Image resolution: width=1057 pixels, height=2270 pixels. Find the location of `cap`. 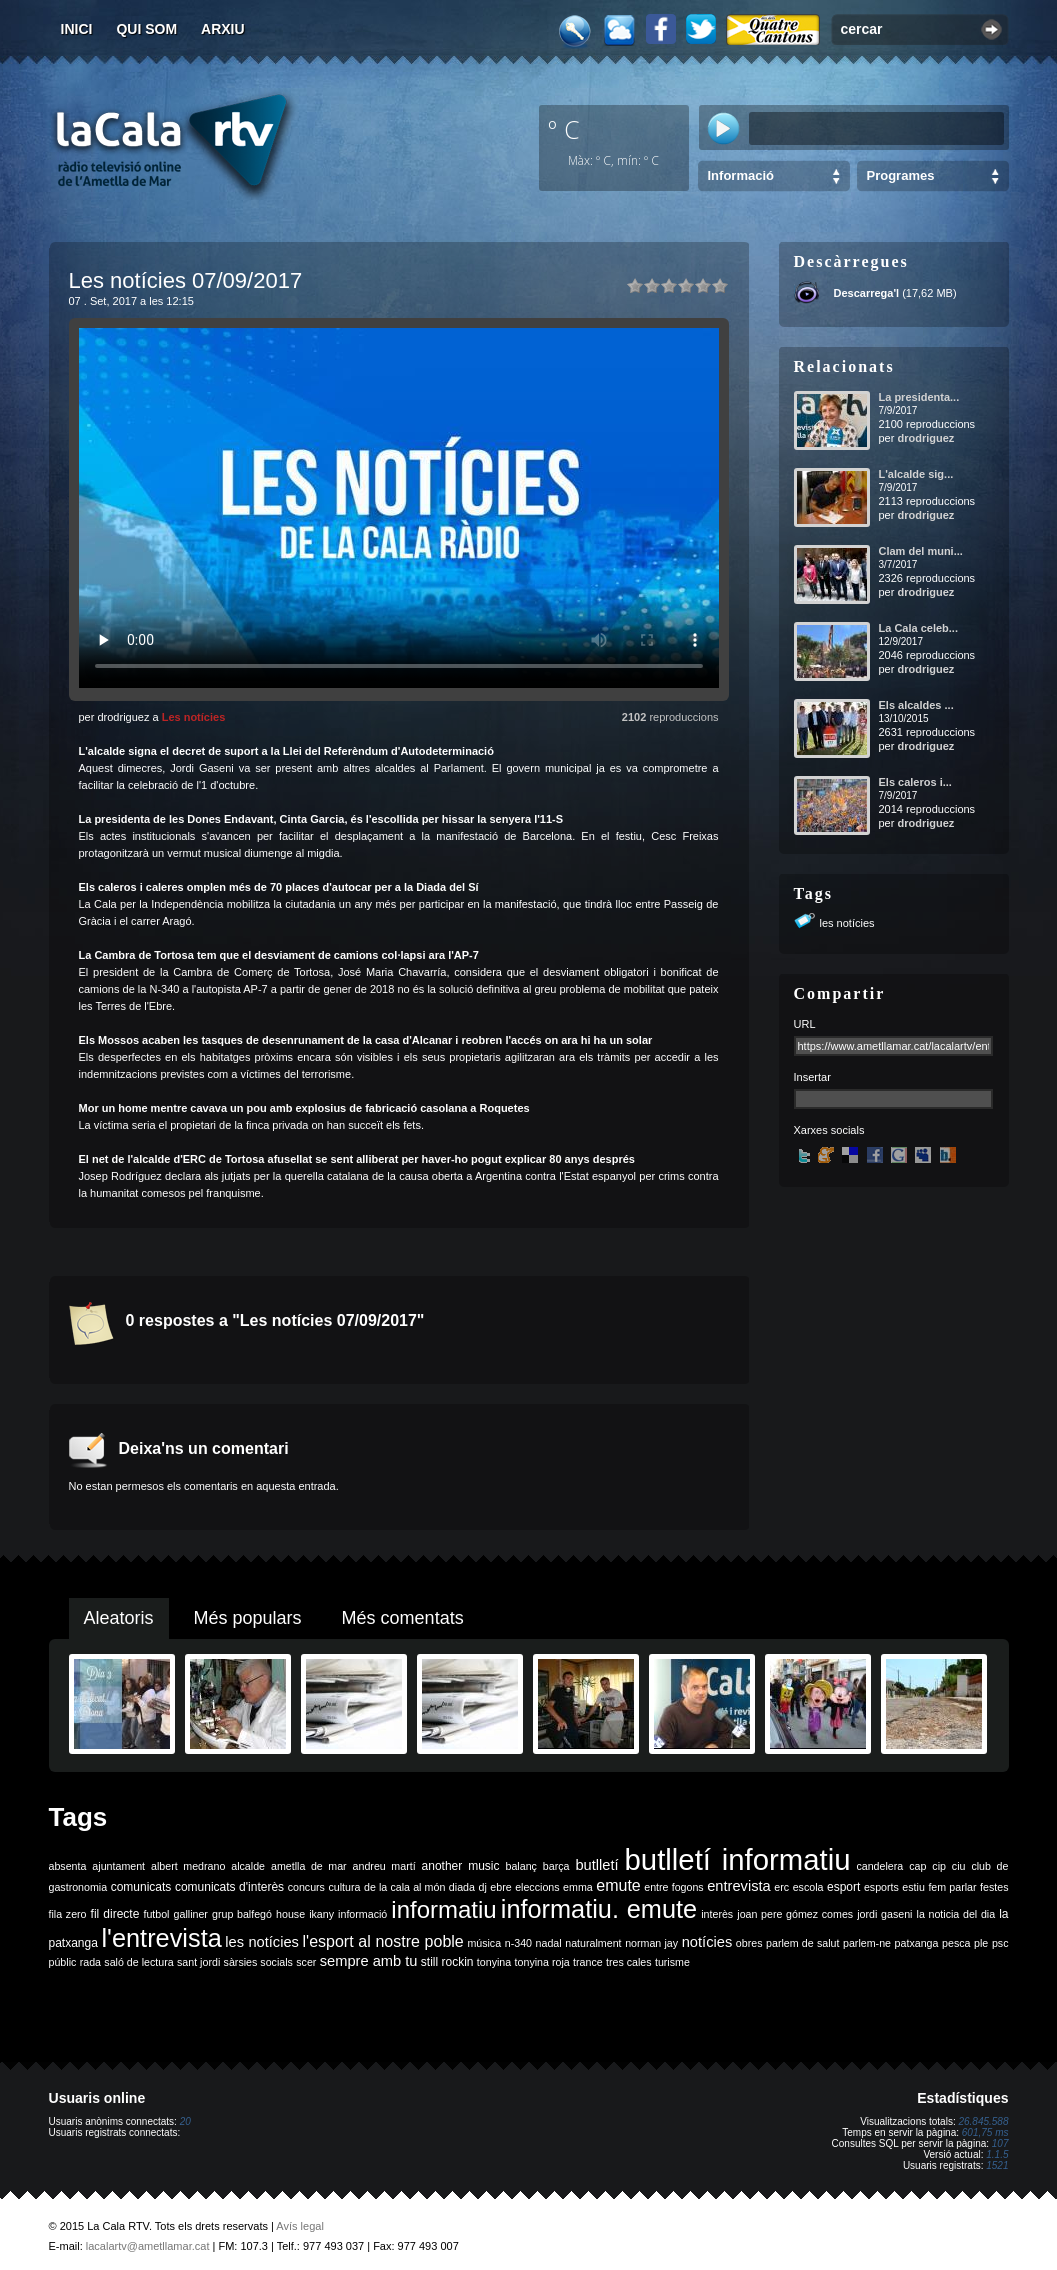

cap is located at coordinates (917, 1866).